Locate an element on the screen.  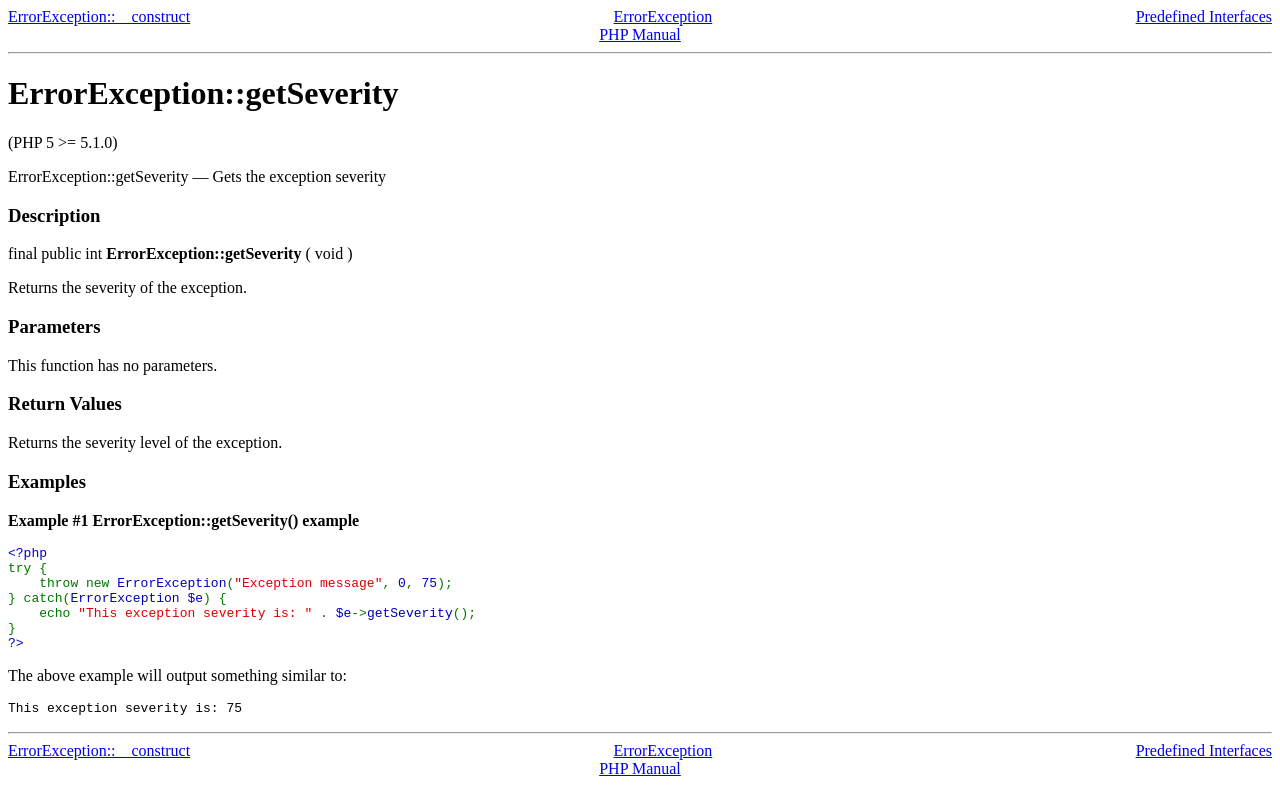
ErrorException::__construct is located at coordinates (99, 16).